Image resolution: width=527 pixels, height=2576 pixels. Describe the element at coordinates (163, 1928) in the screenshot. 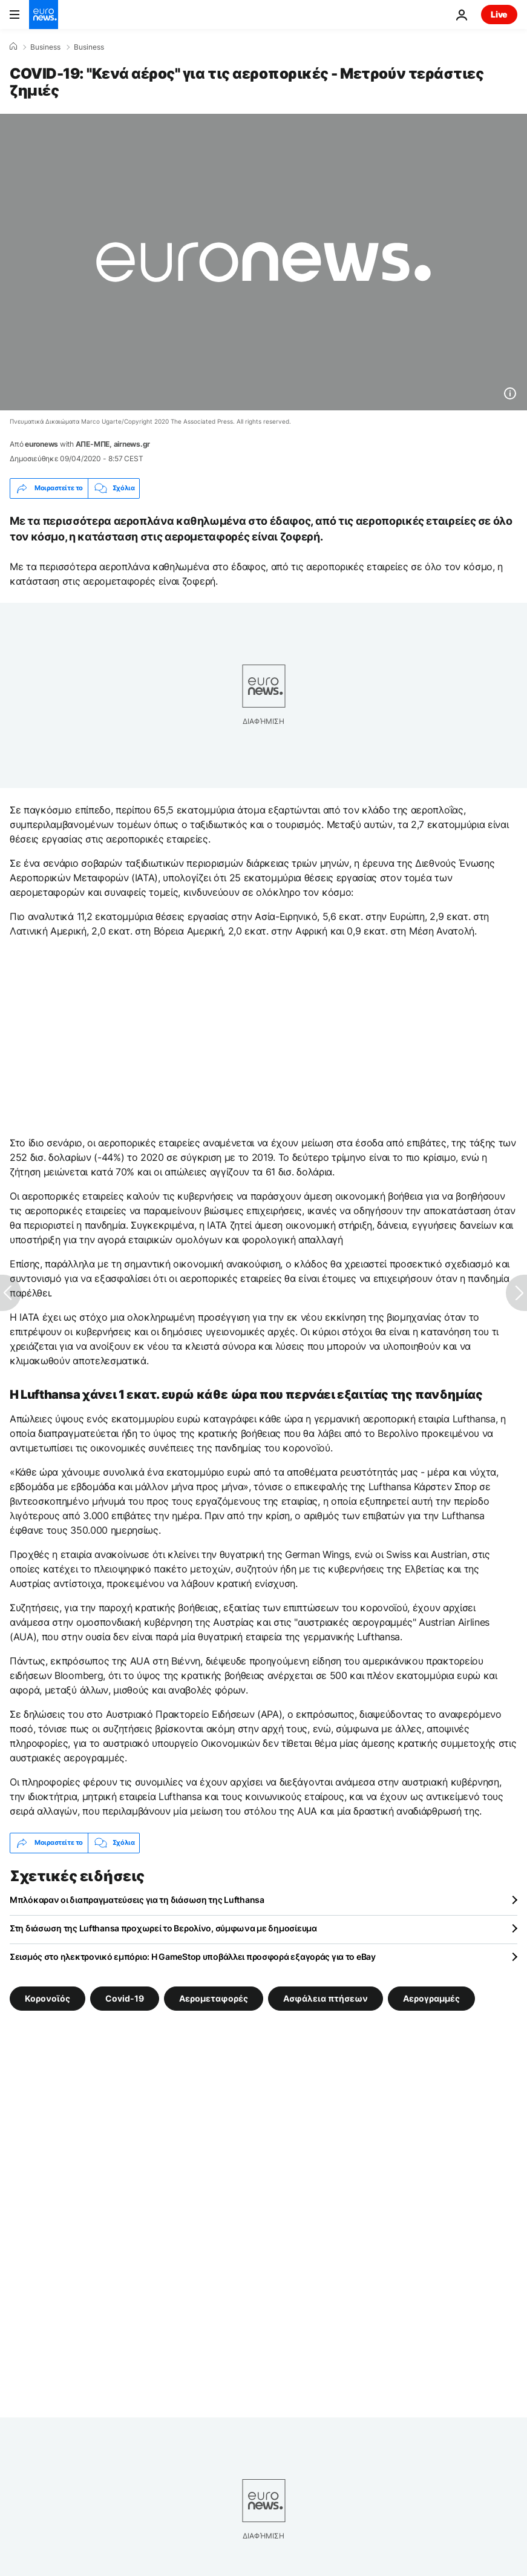

I see `Στη διάσωση της Lufthansa προχωρεί το Βερολίνο, σύμφωνα με δημοσίευμα` at that location.